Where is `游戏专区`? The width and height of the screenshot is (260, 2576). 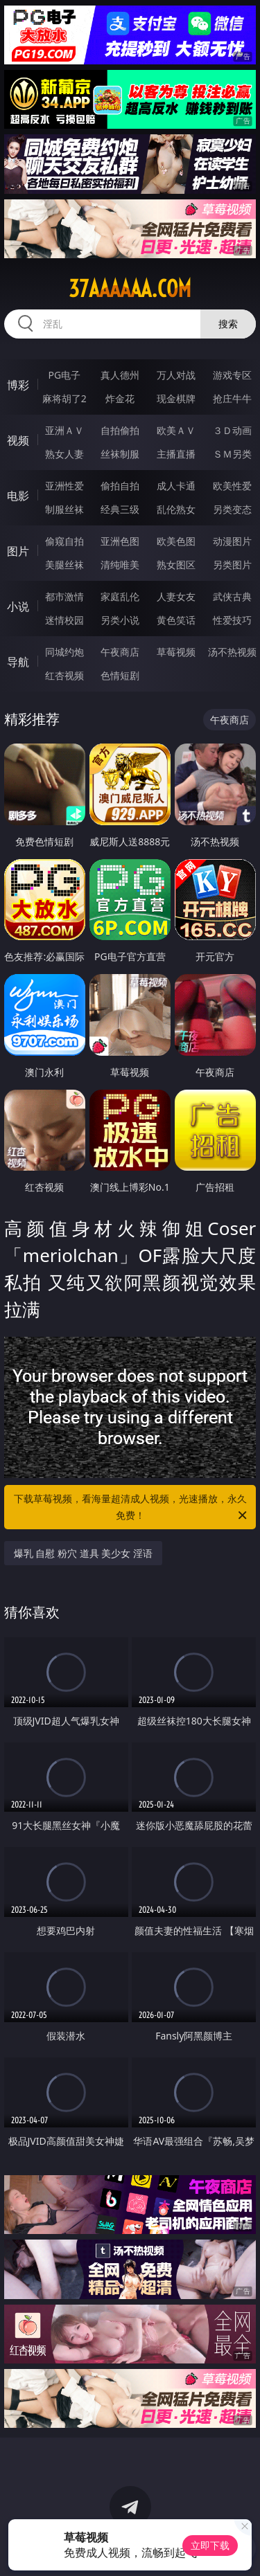
游戏专区 is located at coordinates (232, 374).